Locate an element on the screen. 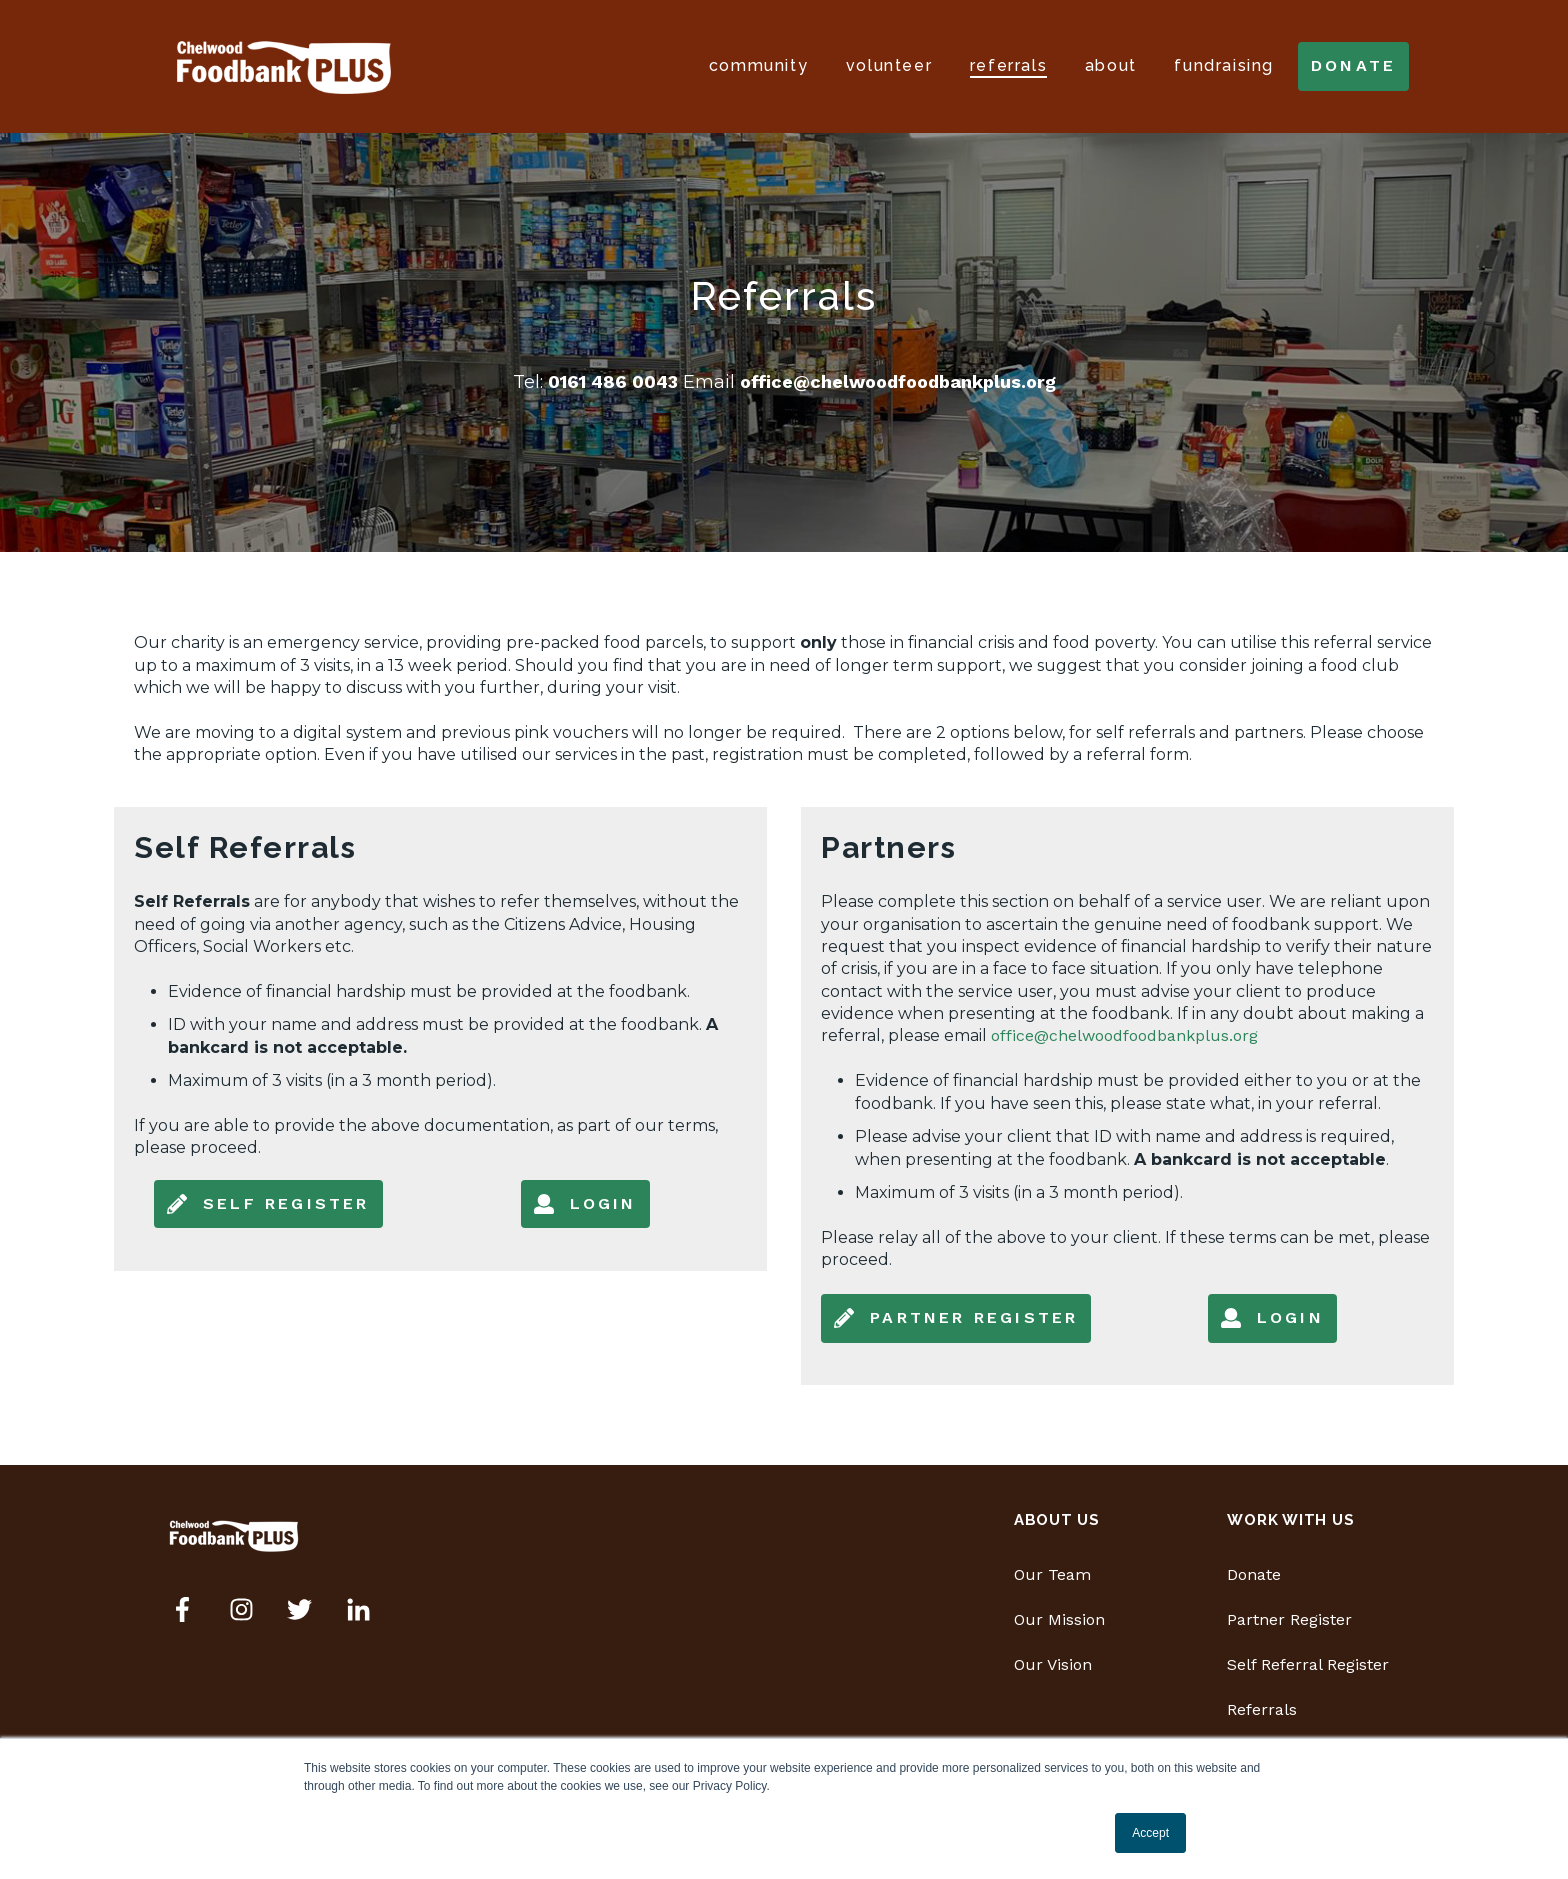 This screenshot has height=1879, width=1568. Self Referral Register [menuitem] is located at coordinates (1308, 1664).